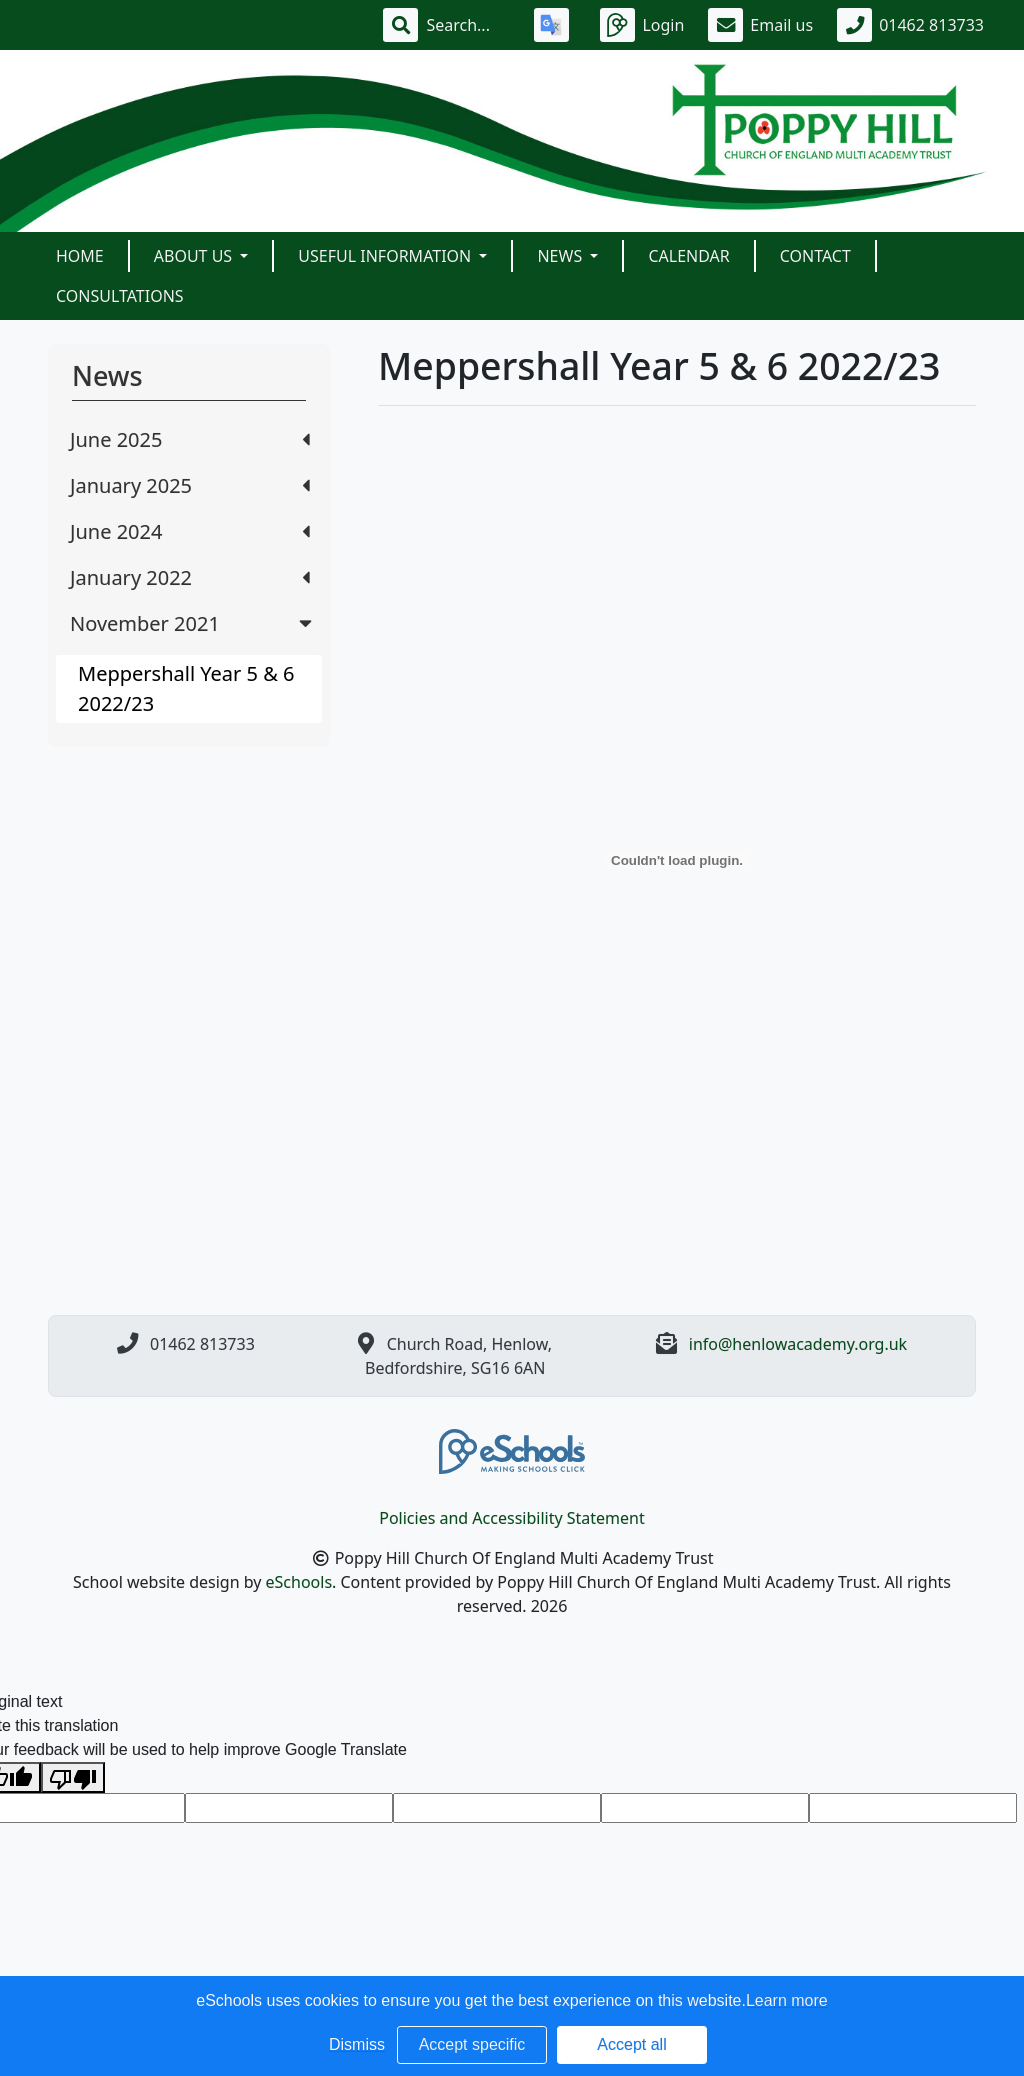 This screenshot has height=2076, width=1024. I want to click on Accept all [button], so click(631, 2044).